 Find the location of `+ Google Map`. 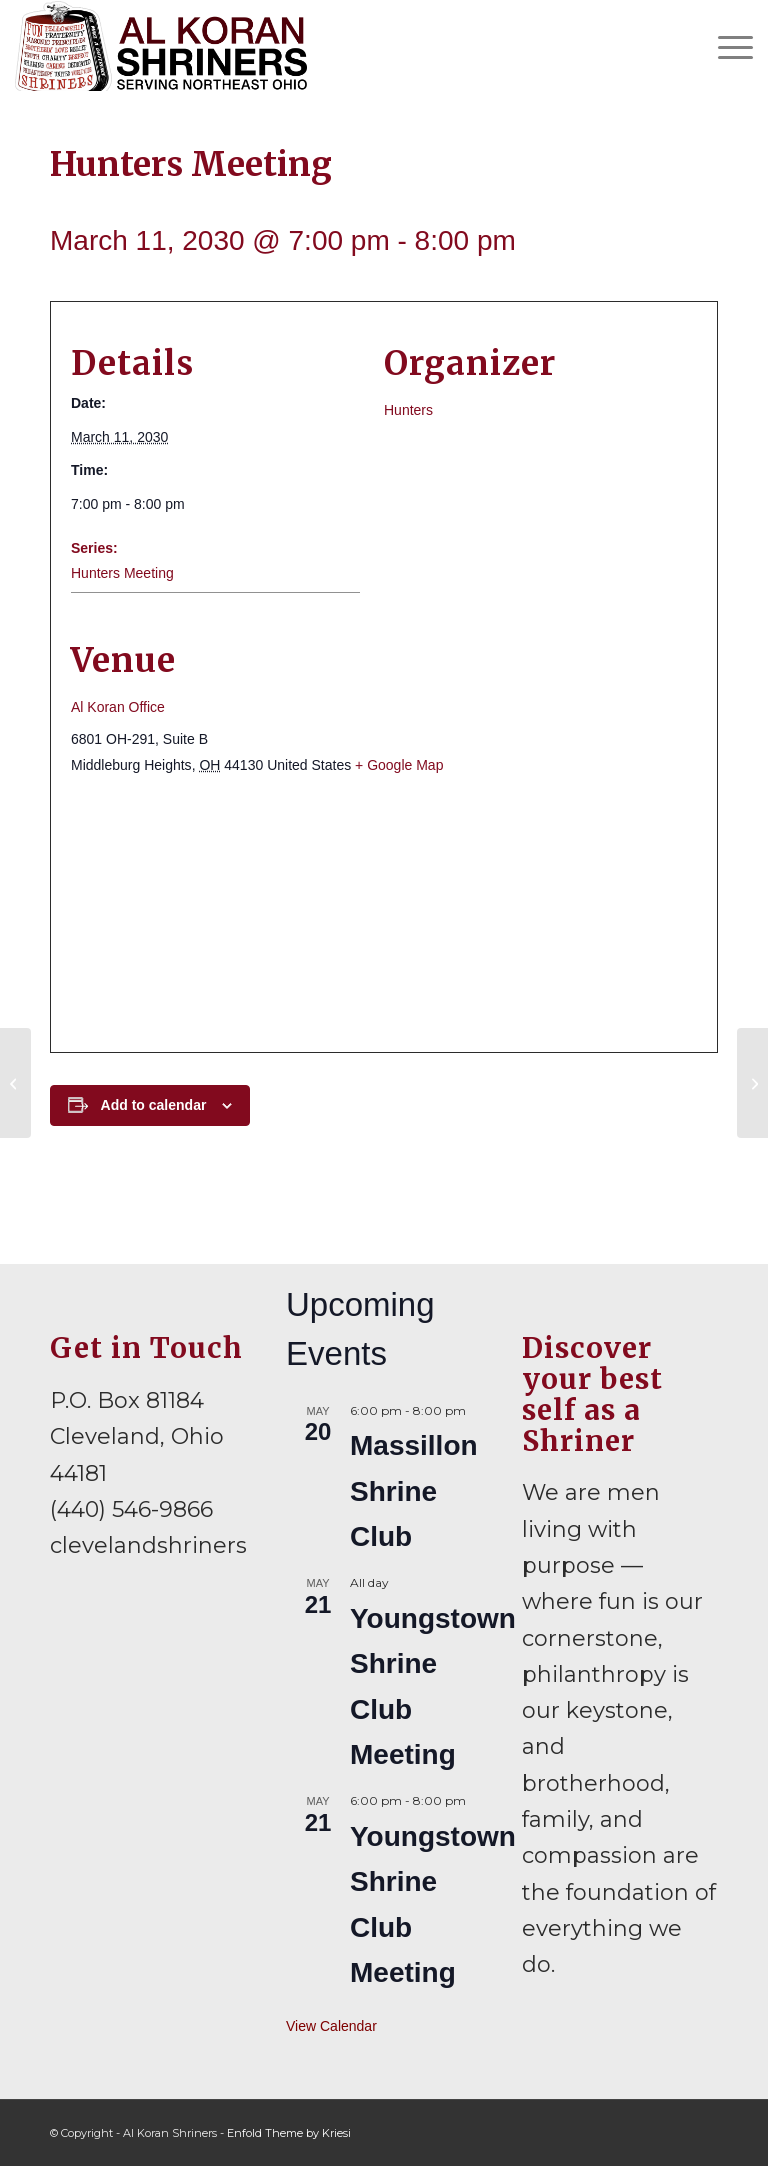

+ Google Map is located at coordinates (399, 765).